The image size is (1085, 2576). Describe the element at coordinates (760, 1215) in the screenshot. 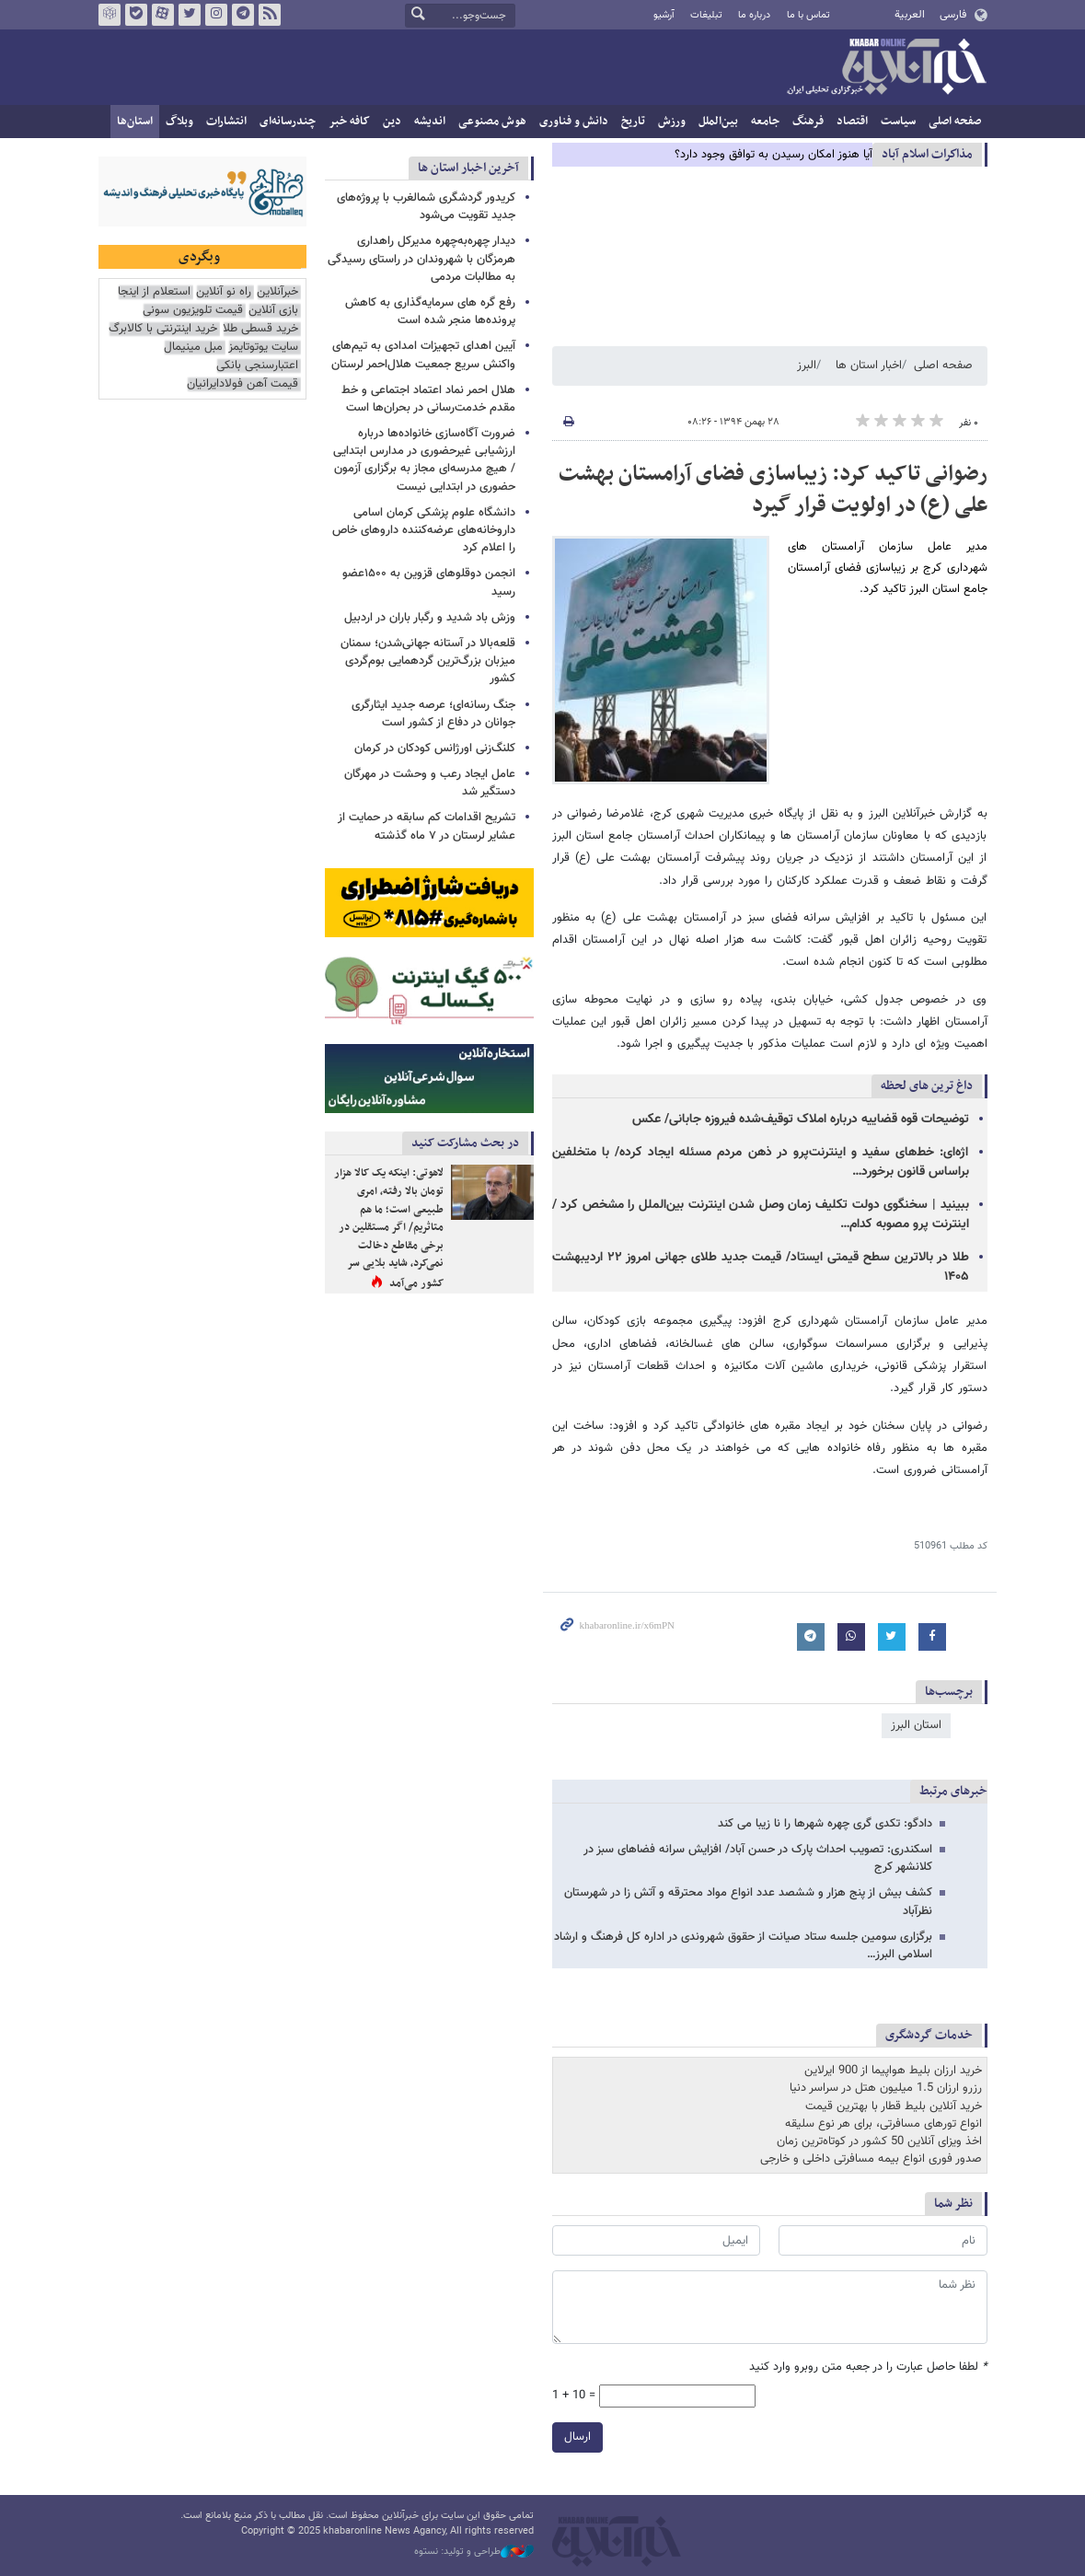

I see `ببینید | سخنگوی دولت تکلیف زمان وصل شدن اینترنت بین‌الملل را مشخص کرد / اینترنت پرو مصوبه کدام…` at that location.